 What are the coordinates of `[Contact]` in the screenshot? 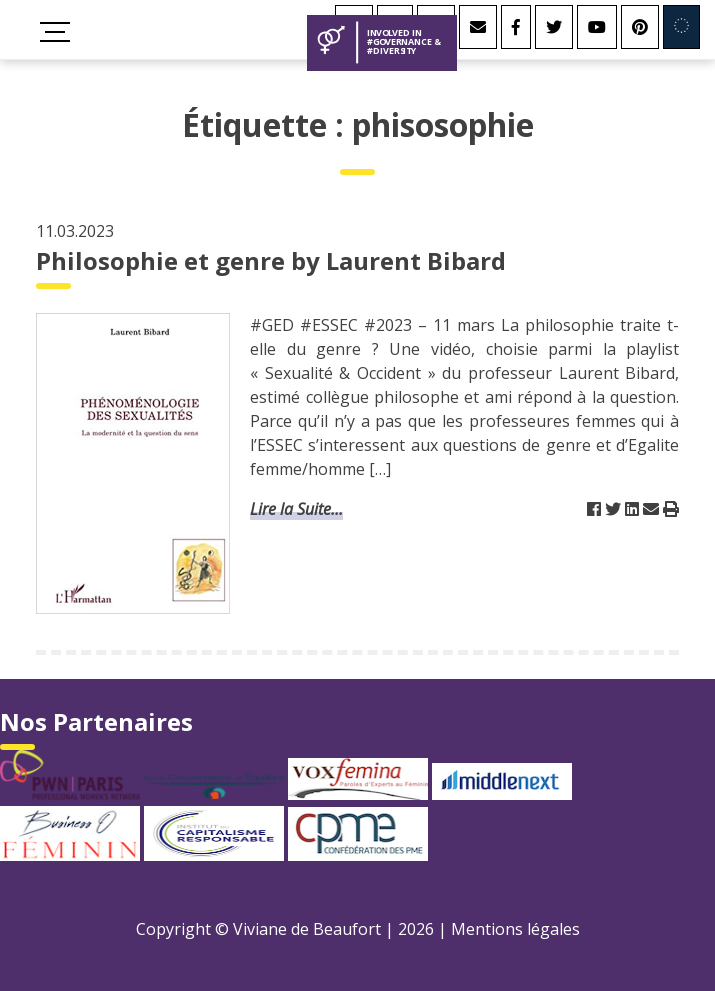 It's located at (478, 27).